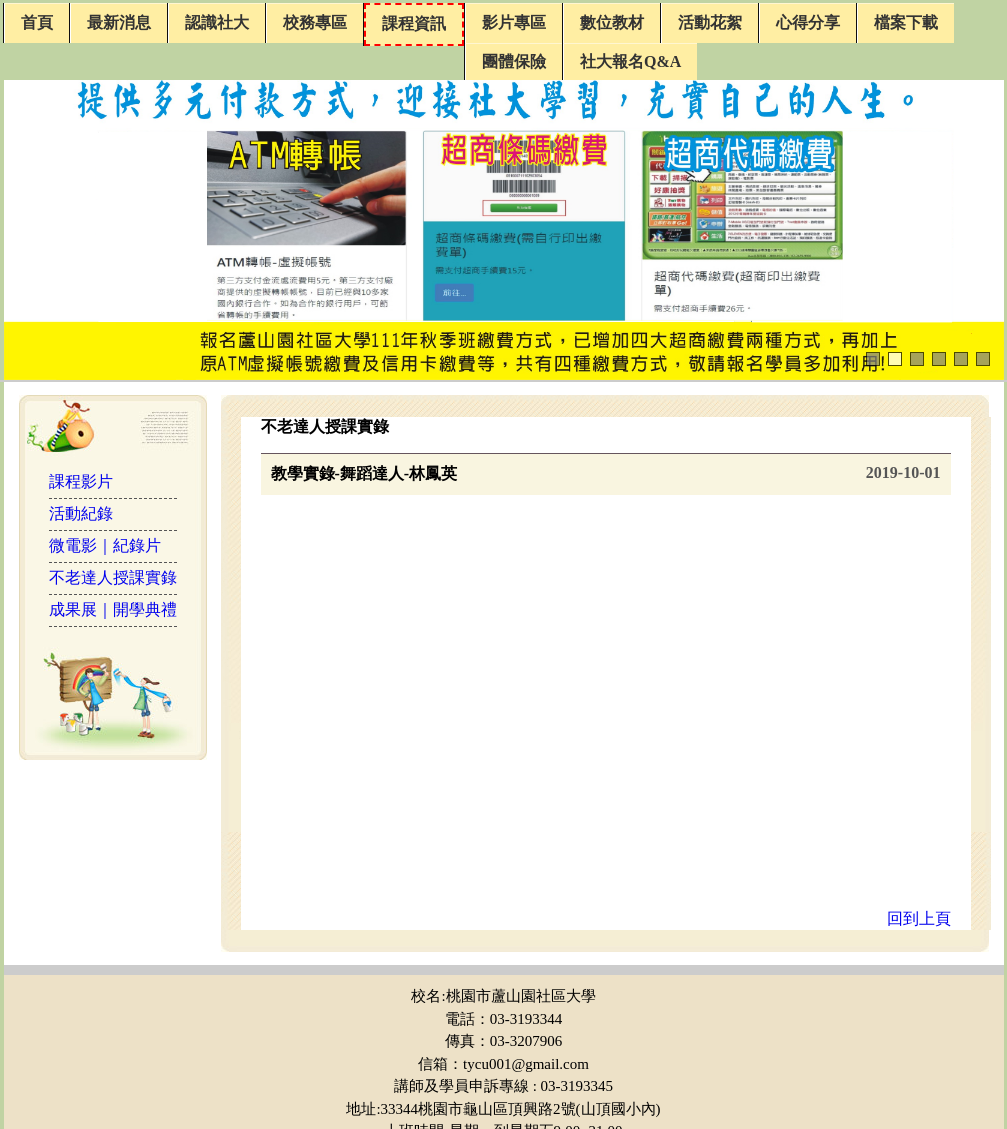 Image resolution: width=1007 pixels, height=1129 pixels. What do you see at coordinates (612, 22) in the screenshot?
I see `數位教材` at bounding box center [612, 22].